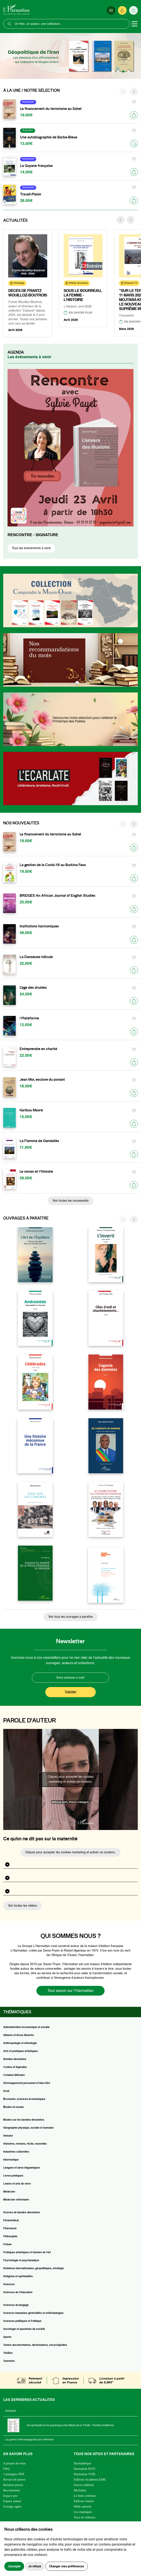 Image resolution: width=141 pixels, height=2576 pixels. I want to click on Poésie, so click(7, 2244).